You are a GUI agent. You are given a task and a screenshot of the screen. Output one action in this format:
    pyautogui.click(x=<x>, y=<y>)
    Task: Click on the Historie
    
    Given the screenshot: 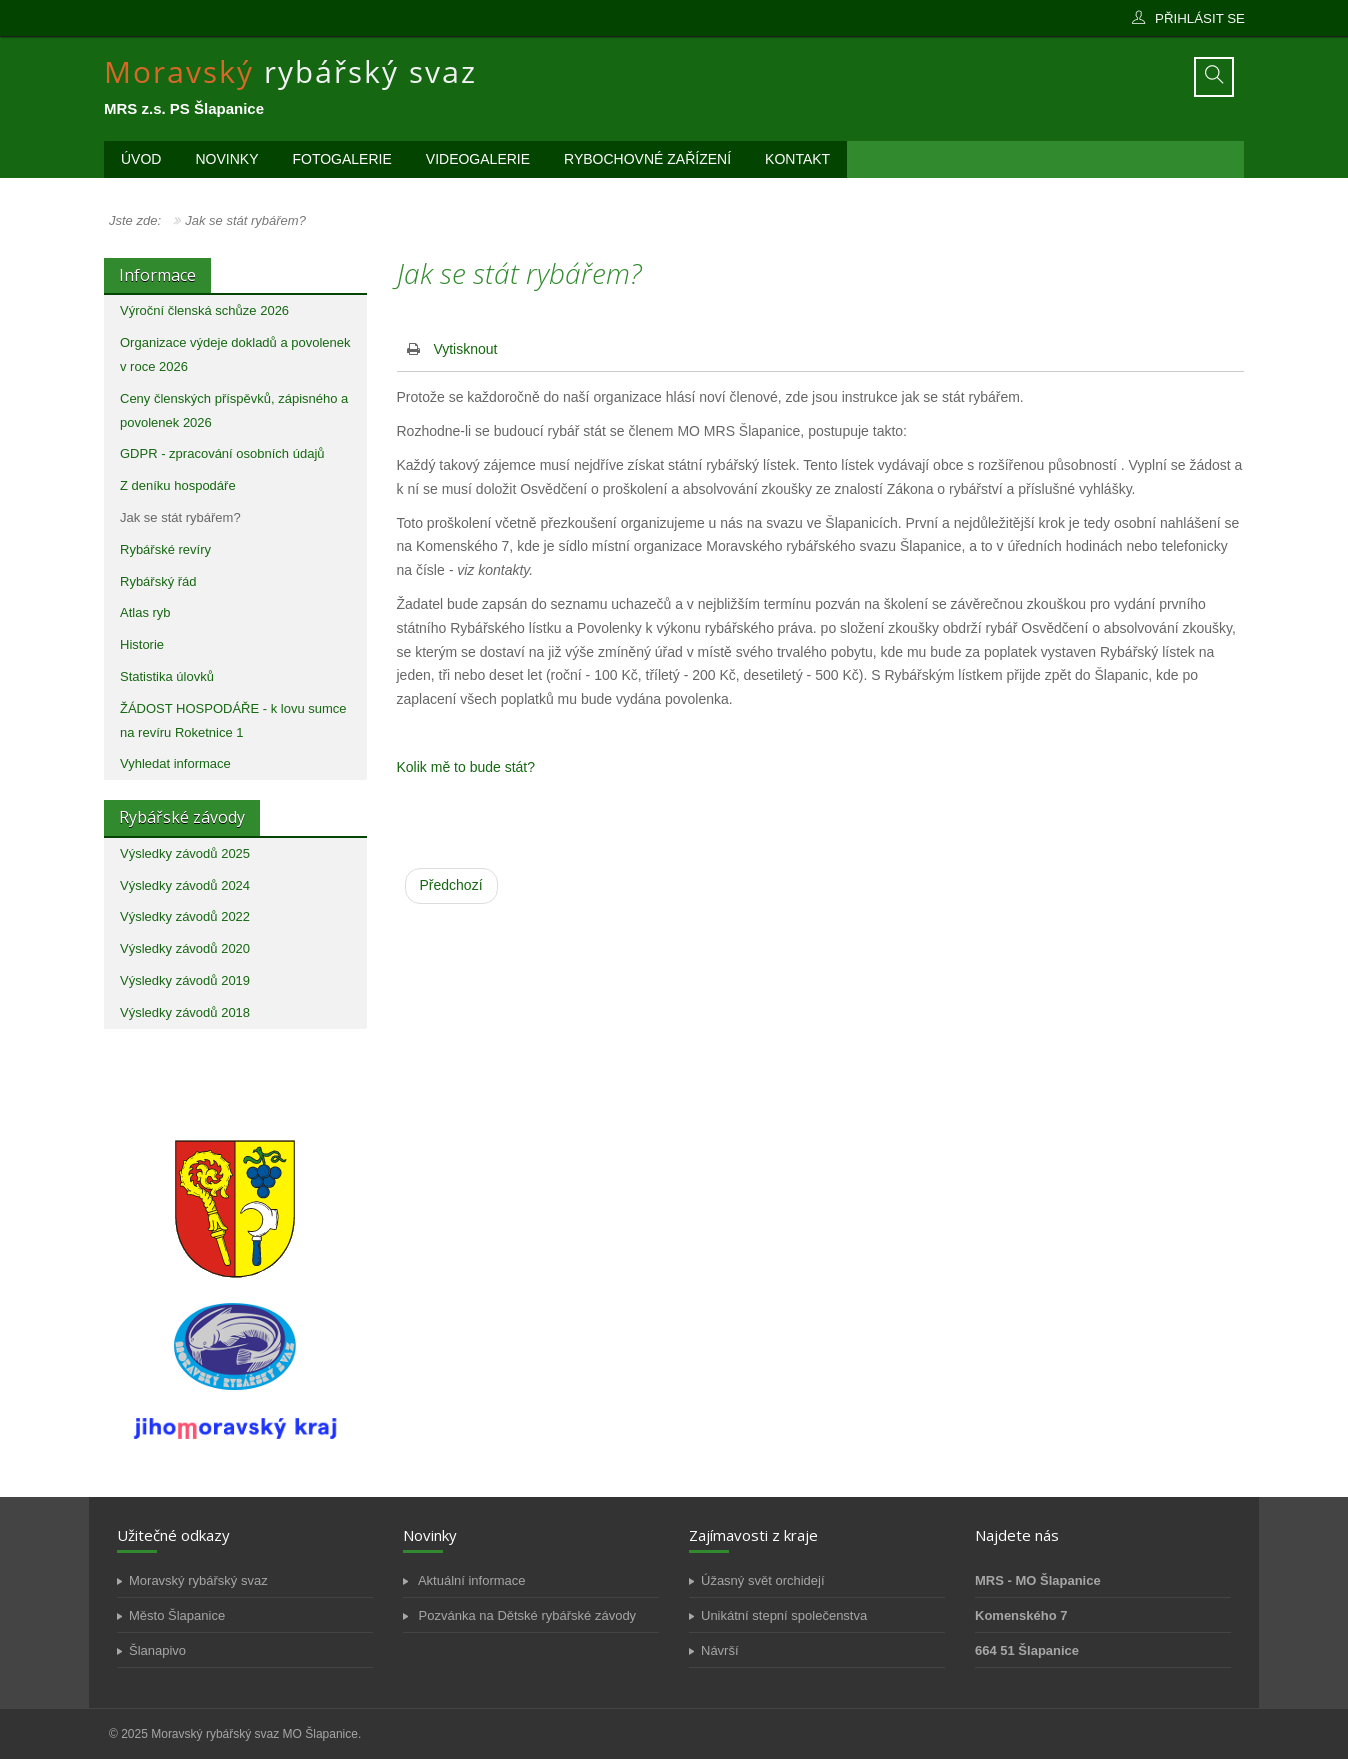 What is the action you would take?
    pyautogui.click(x=142, y=644)
    